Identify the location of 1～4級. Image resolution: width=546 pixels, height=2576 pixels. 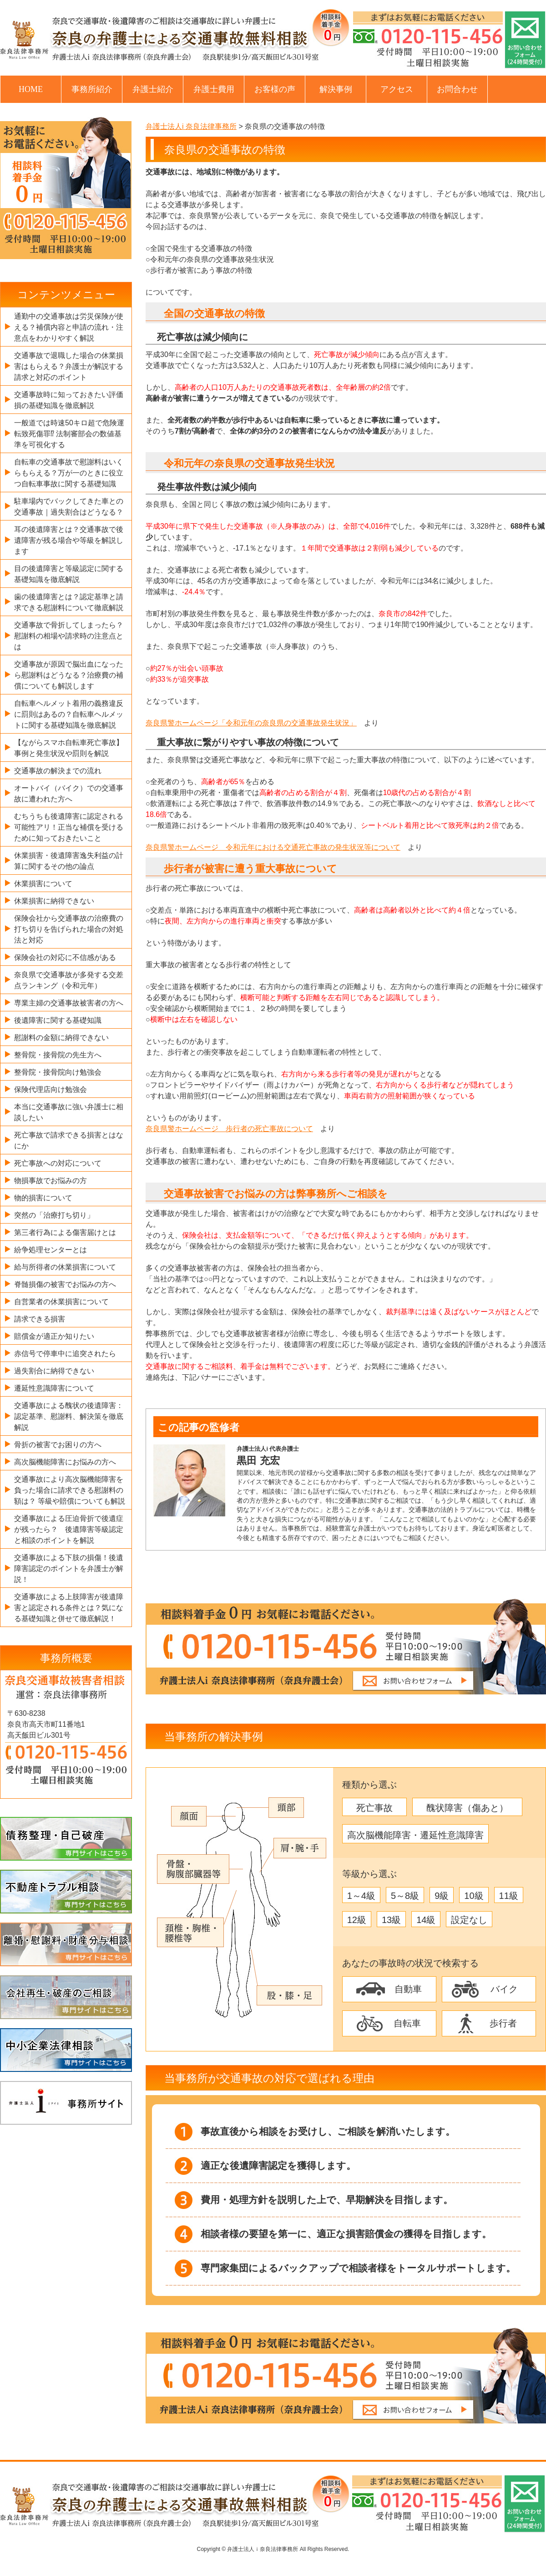
(361, 1896).